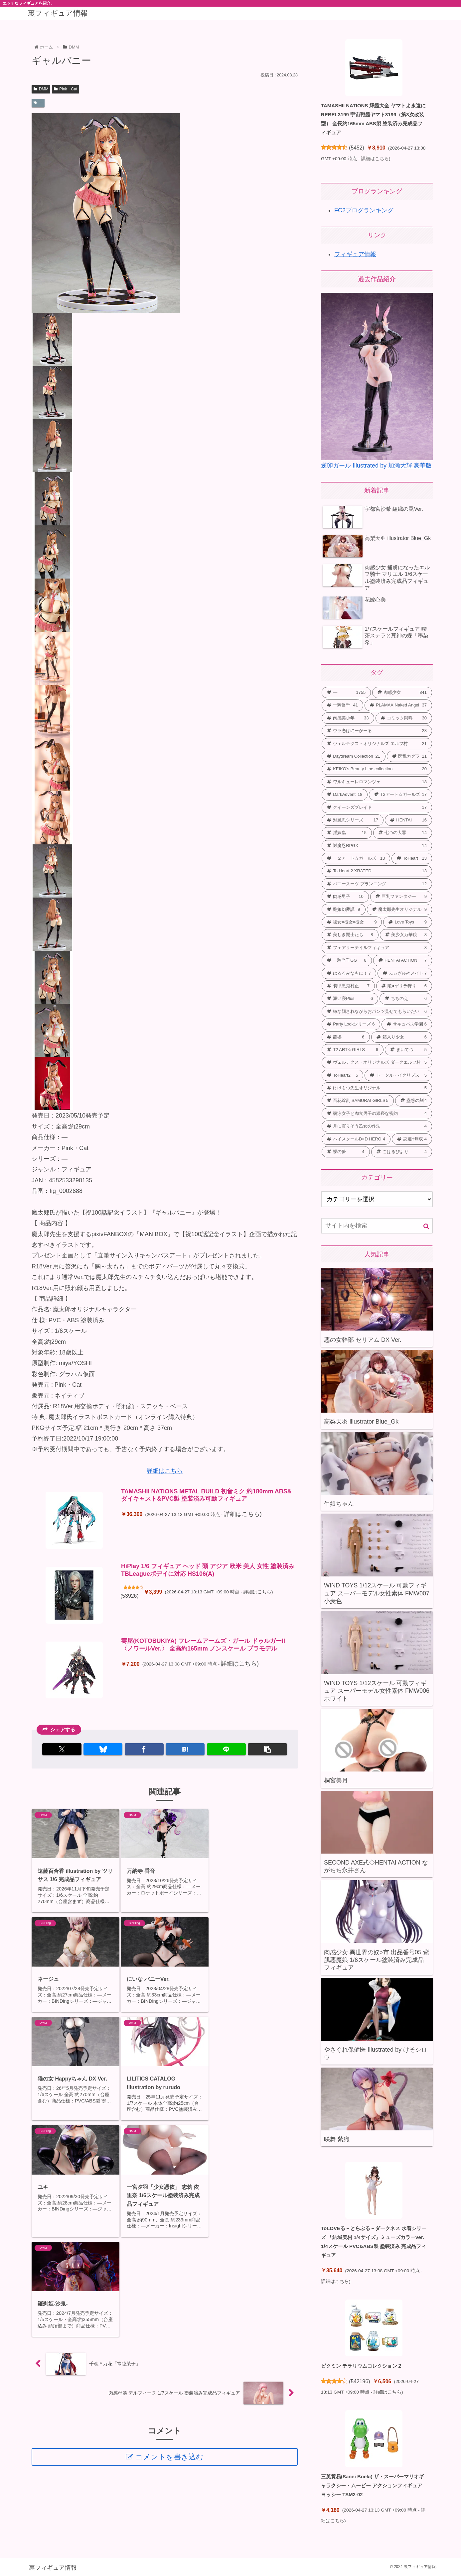  What do you see at coordinates (377, 845) in the screenshot?
I see `[対魔忍RPGX (14個の項目)]` at bounding box center [377, 845].